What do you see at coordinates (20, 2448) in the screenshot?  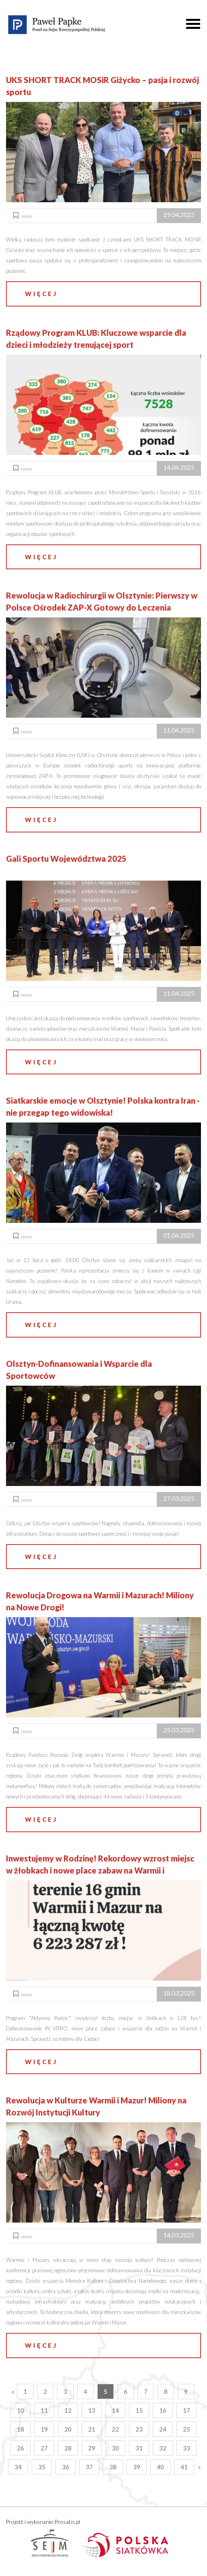 I see `26` at bounding box center [20, 2448].